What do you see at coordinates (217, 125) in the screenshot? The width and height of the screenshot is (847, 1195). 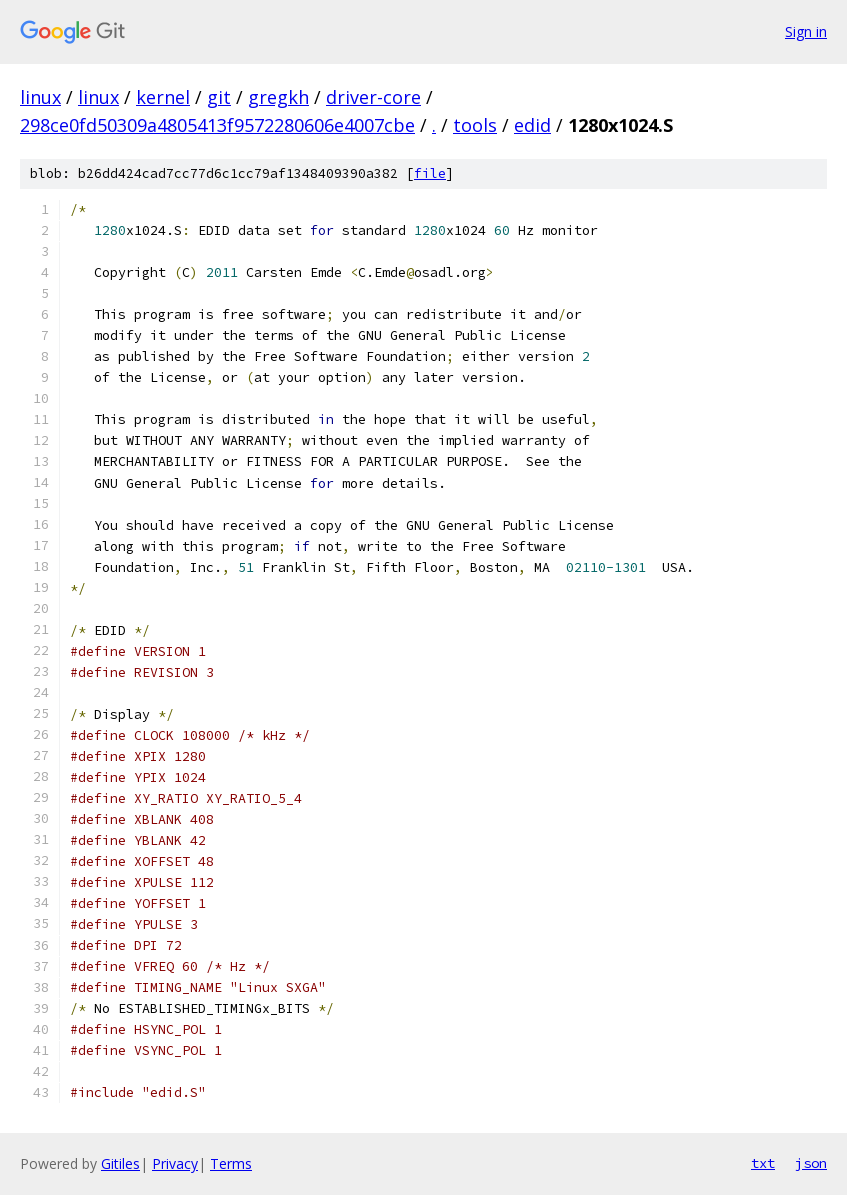 I see `298ce0fd50309a4805413f9572280606e4007cbe` at bounding box center [217, 125].